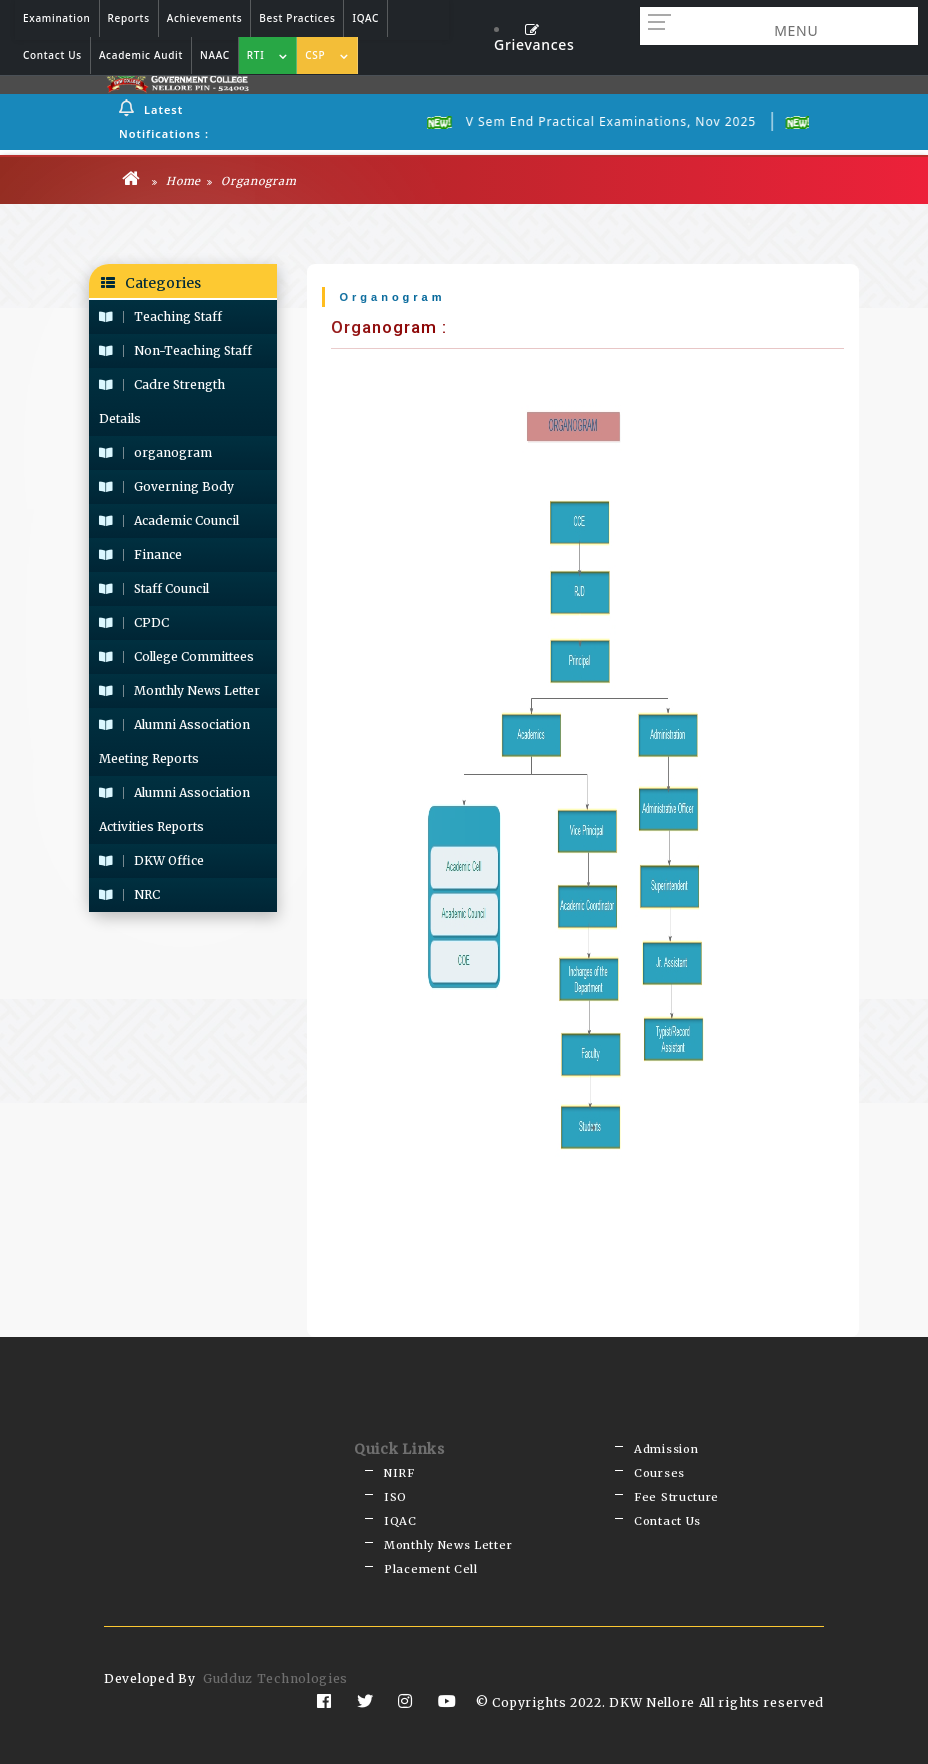 The height and width of the screenshot is (1764, 928). What do you see at coordinates (129, 894) in the screenshot?
I see `NRC` at bounding box center [129, 894].